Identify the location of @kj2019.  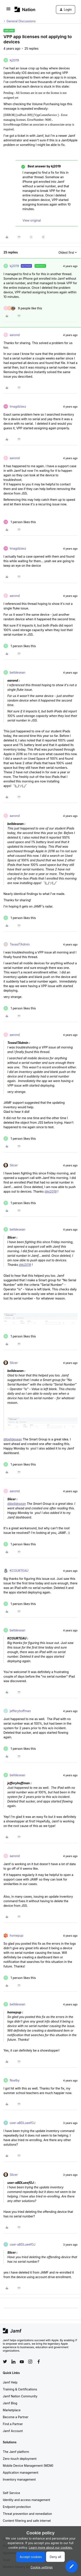
(50, 1191).